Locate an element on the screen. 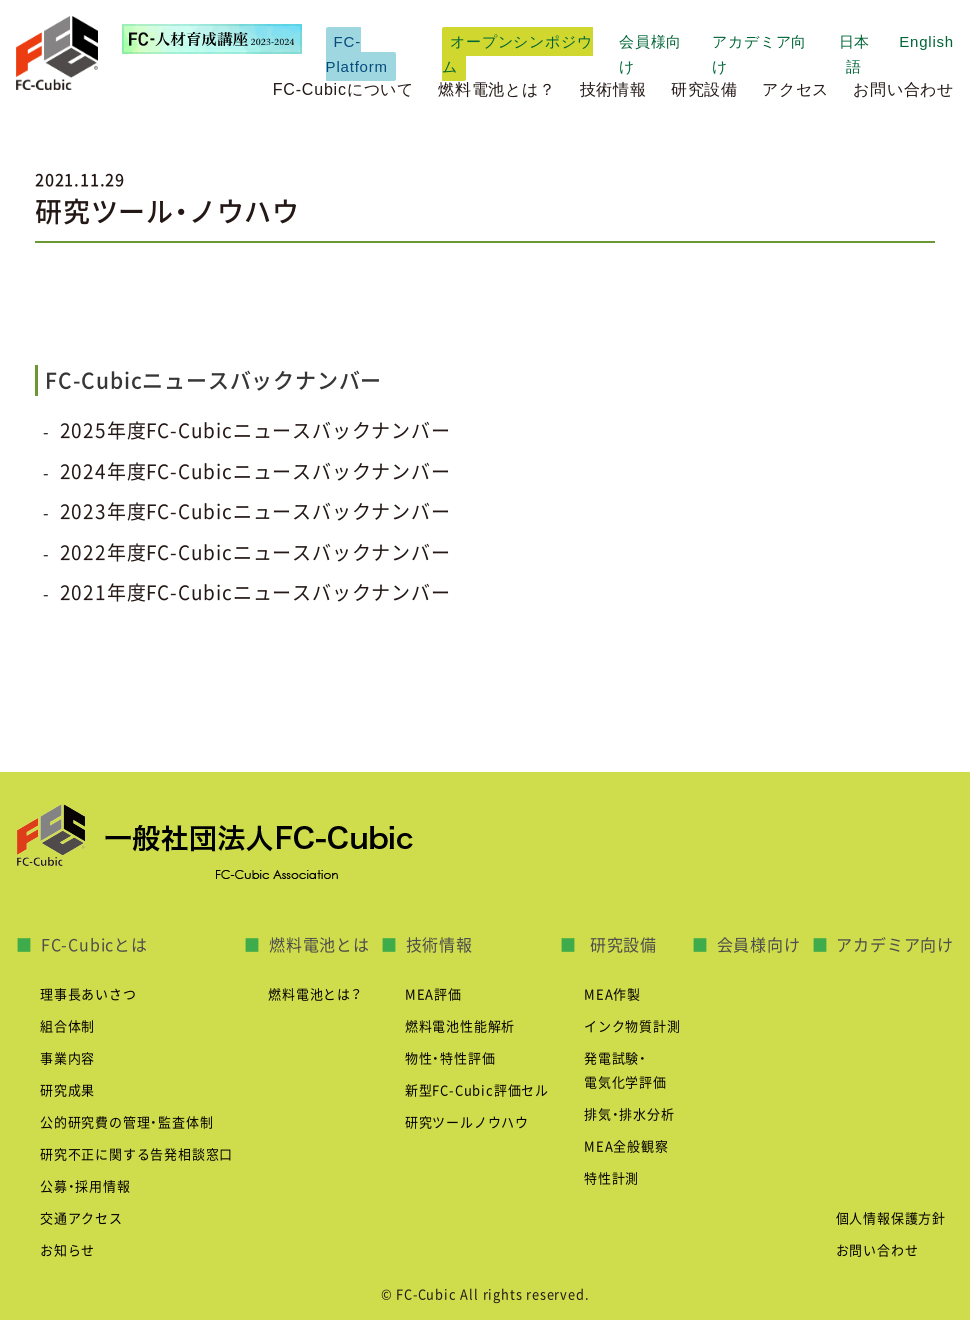 The width and height of the screenshot is (970, 1320). 個人情報保護方針 is located at coordinates (891, 1218).